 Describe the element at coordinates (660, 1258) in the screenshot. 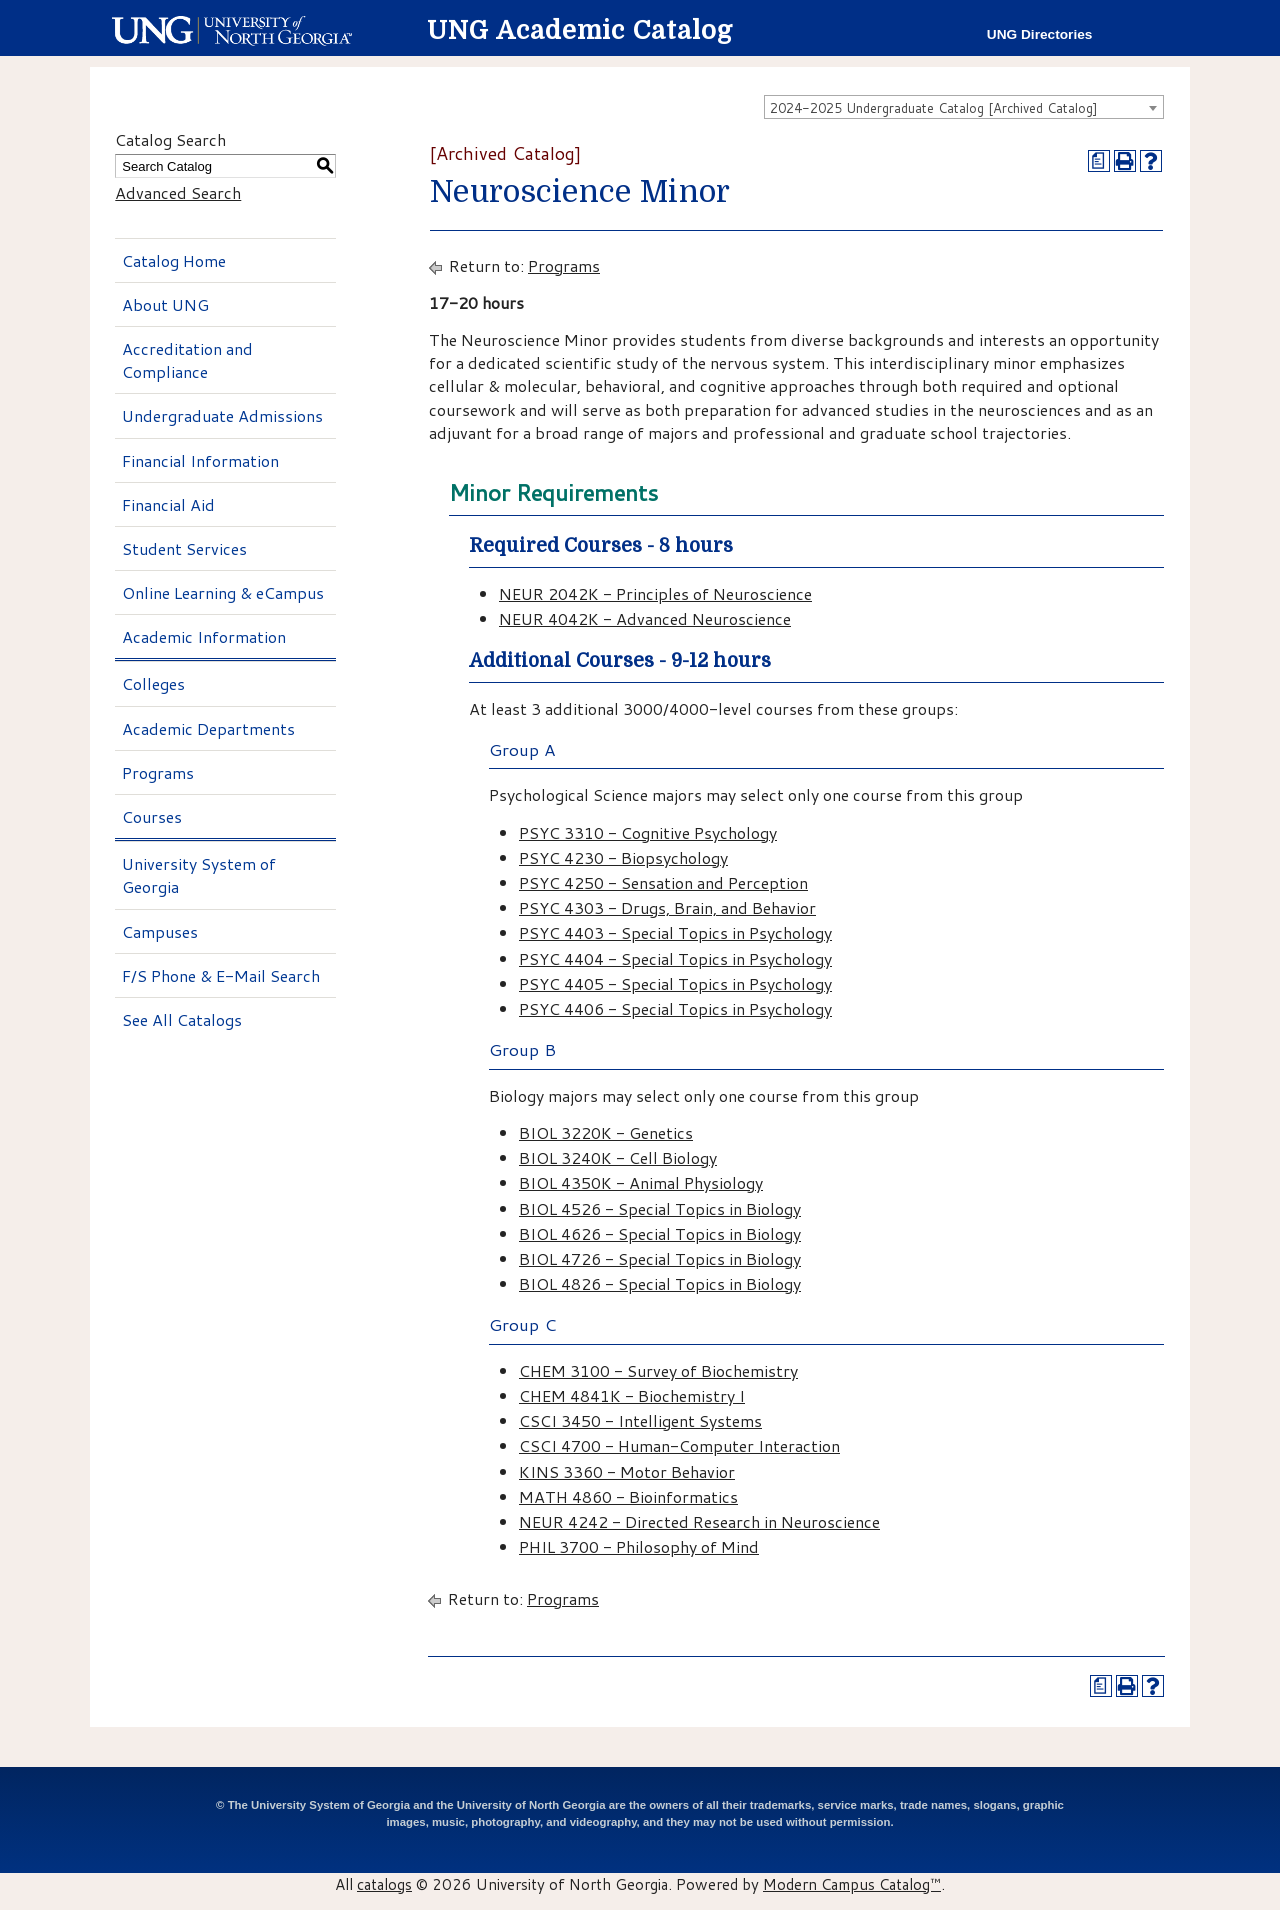

I see `BIOL 4726 - Special Topics in Biology [View course details for BIOL 4726 - Special Topics in Biology]` at that location.